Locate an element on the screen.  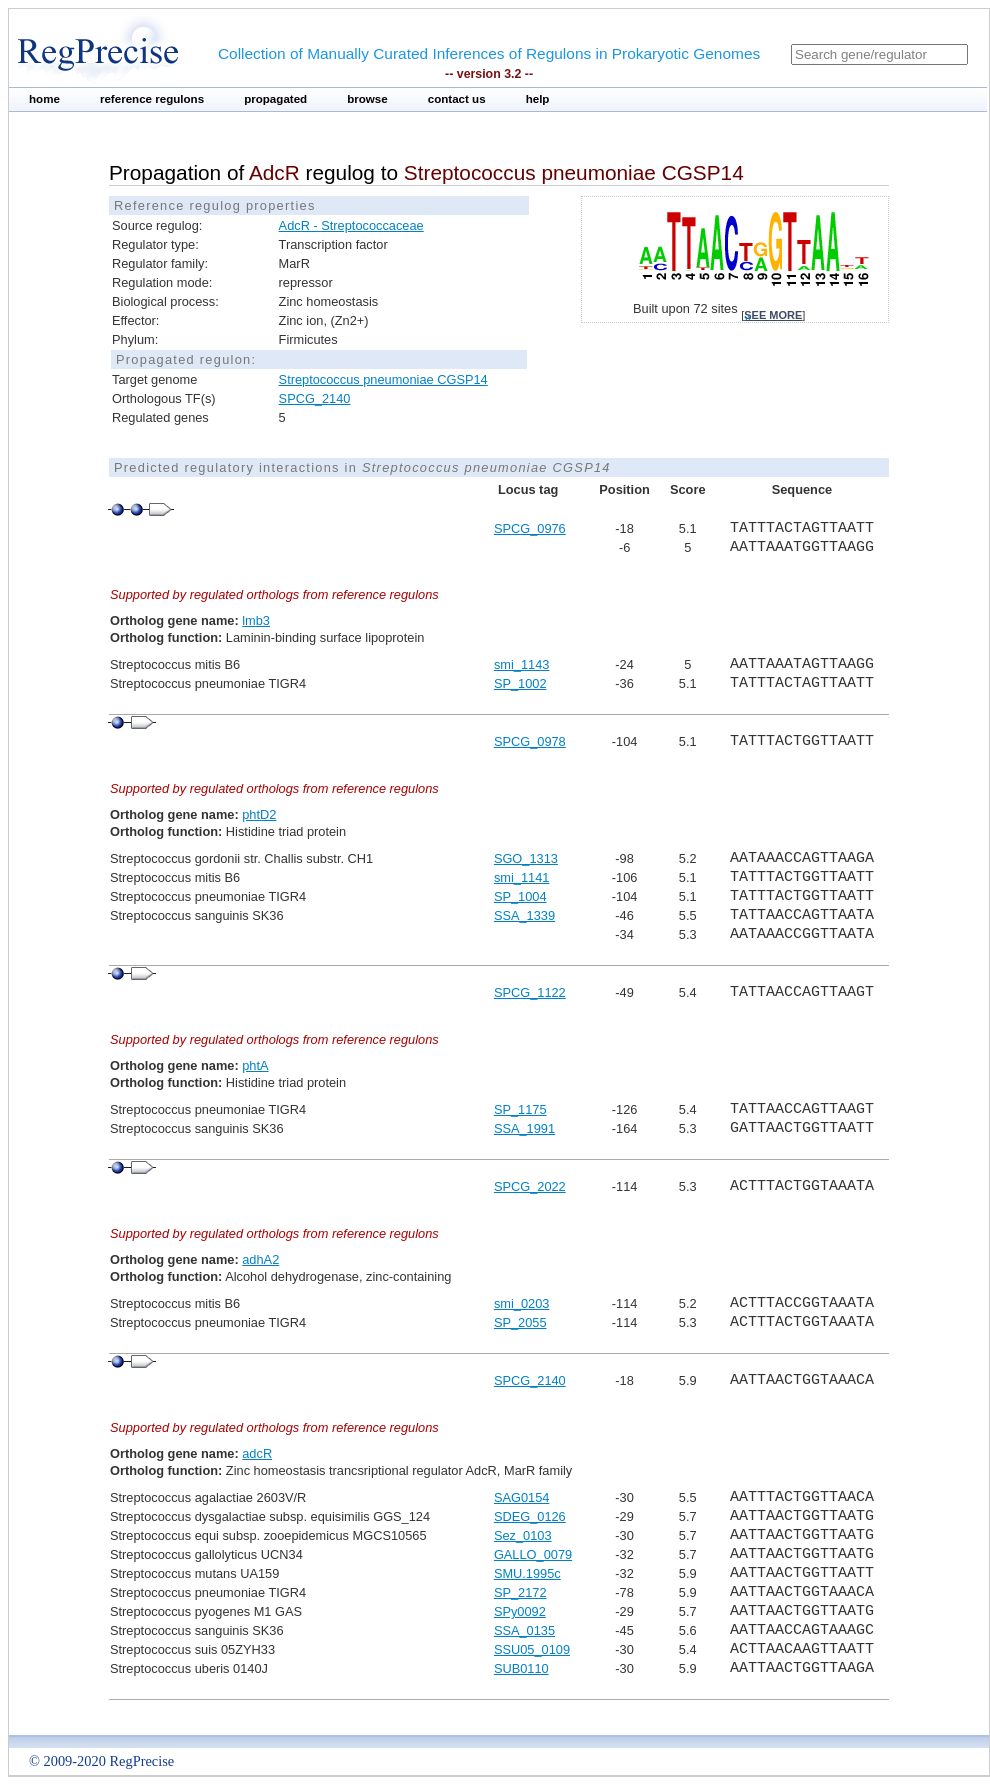
SPCG_2140 is located at coordinates (315, 398).